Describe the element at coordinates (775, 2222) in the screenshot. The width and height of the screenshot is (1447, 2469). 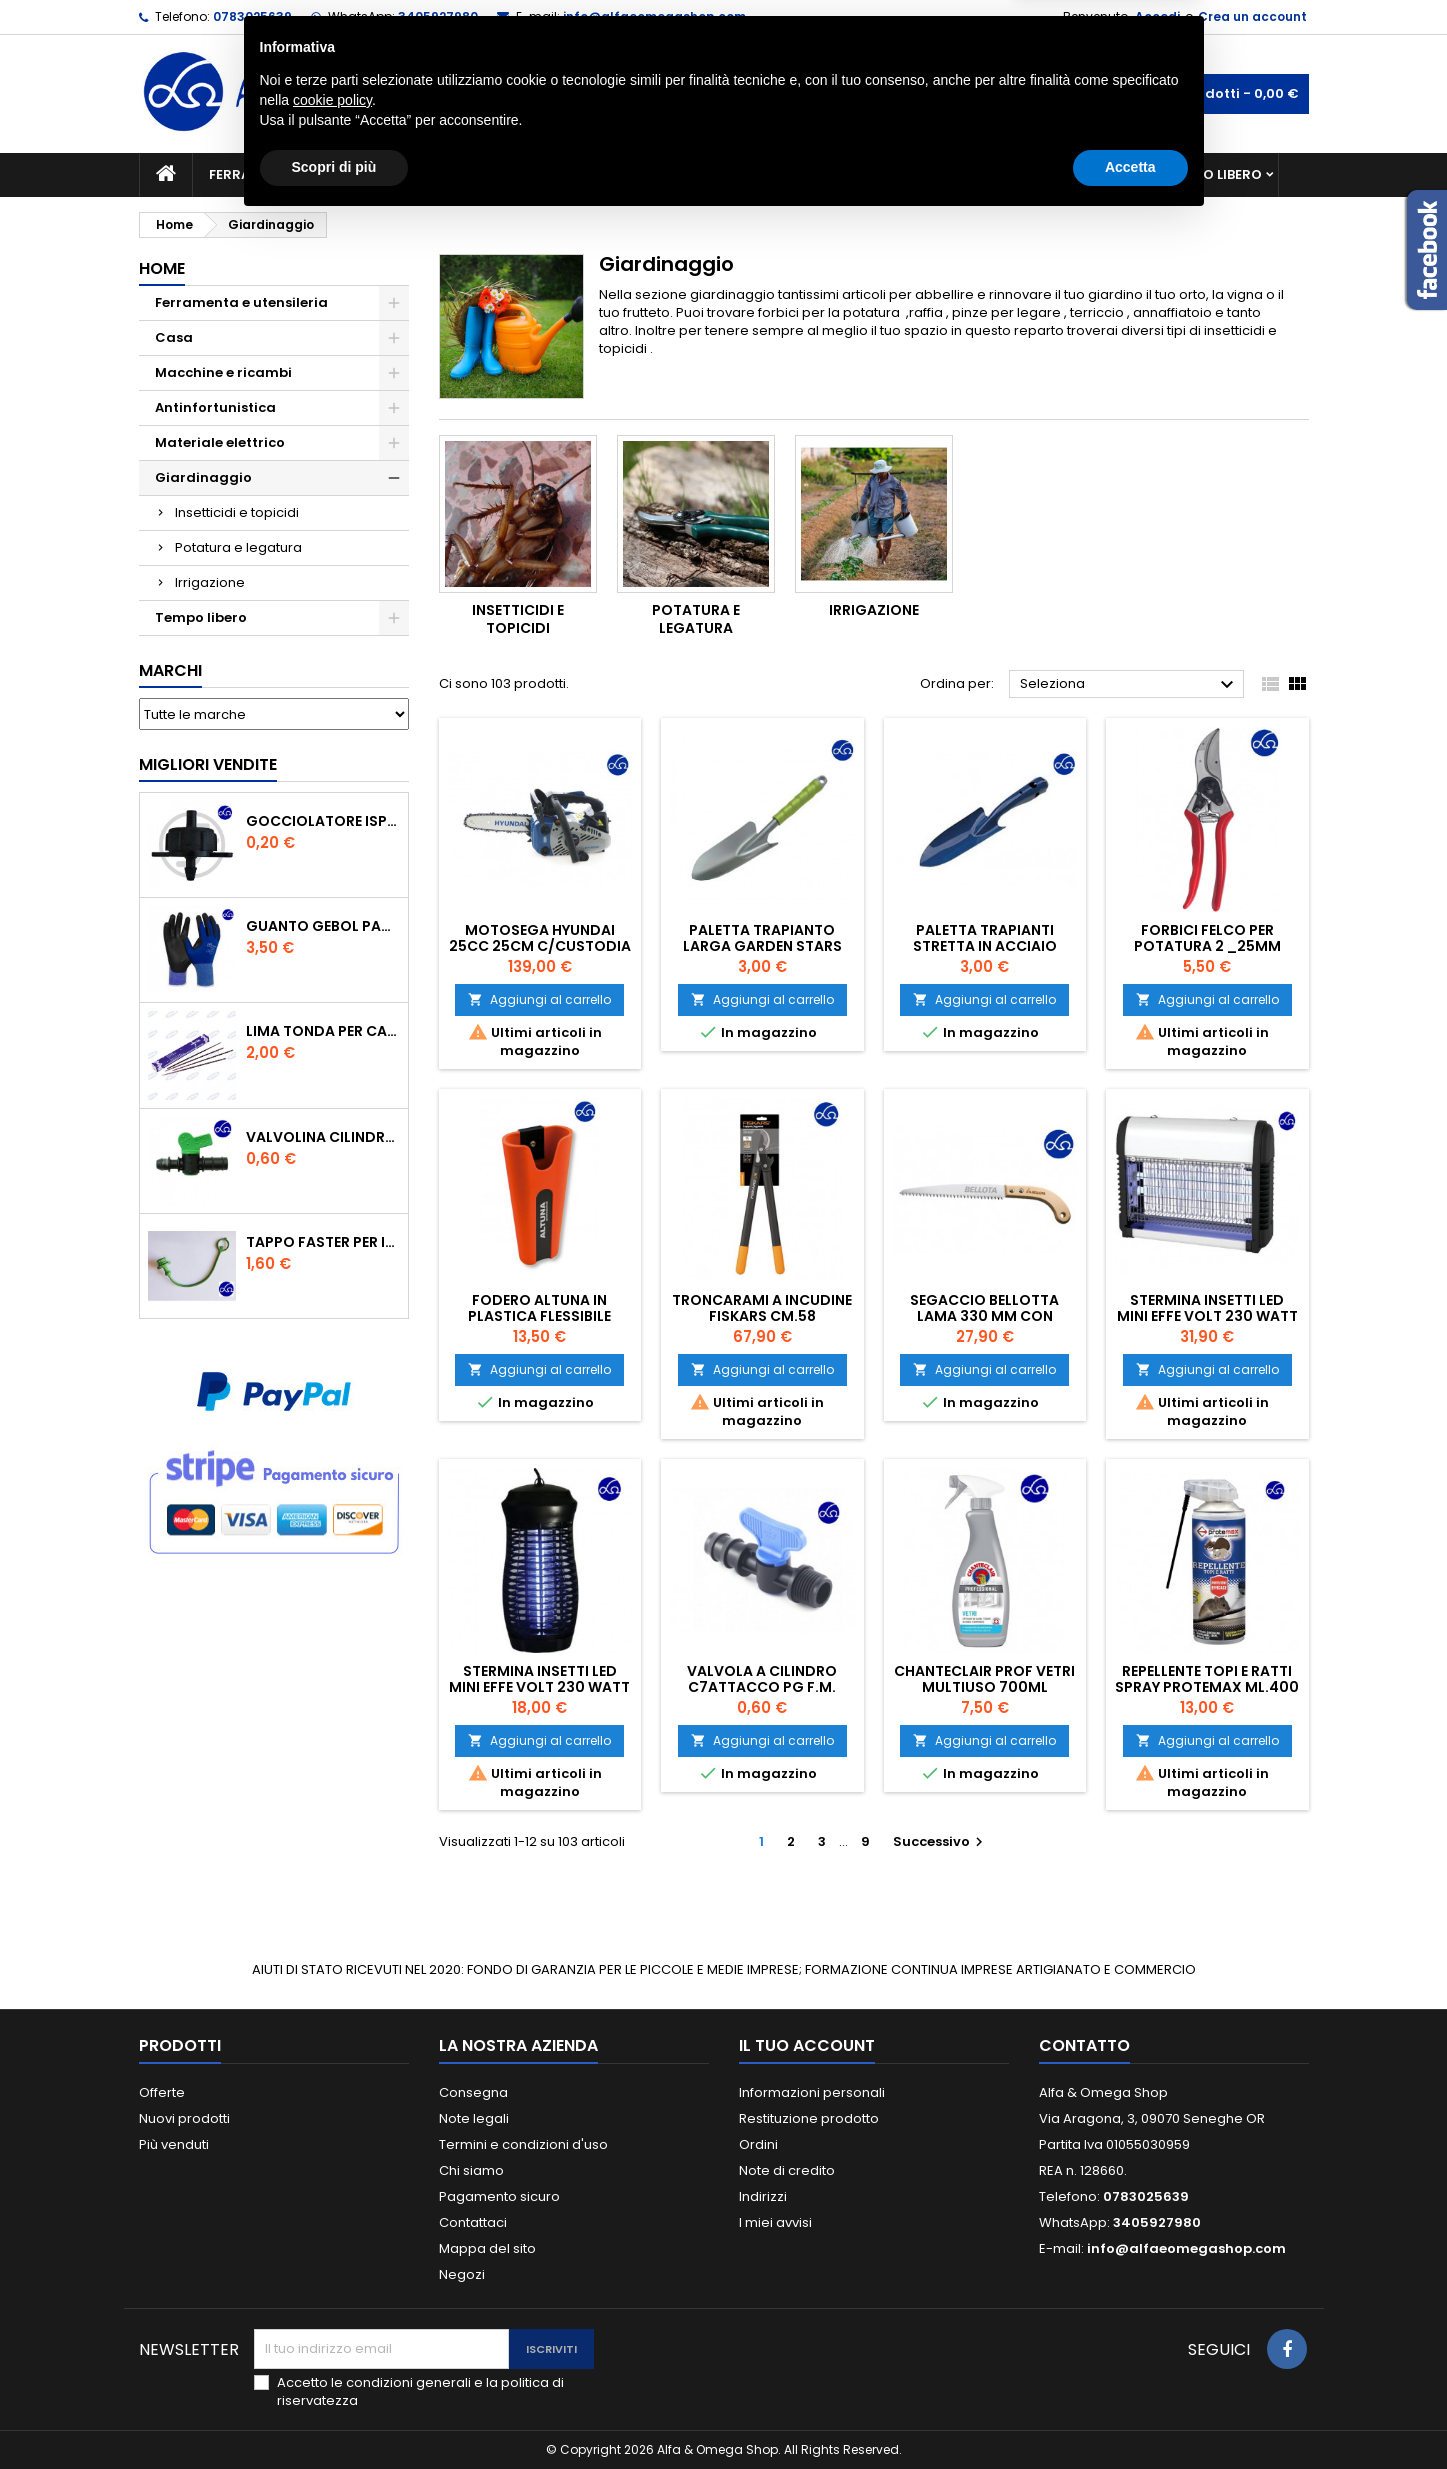
I see `I miei avvisi` at that location.